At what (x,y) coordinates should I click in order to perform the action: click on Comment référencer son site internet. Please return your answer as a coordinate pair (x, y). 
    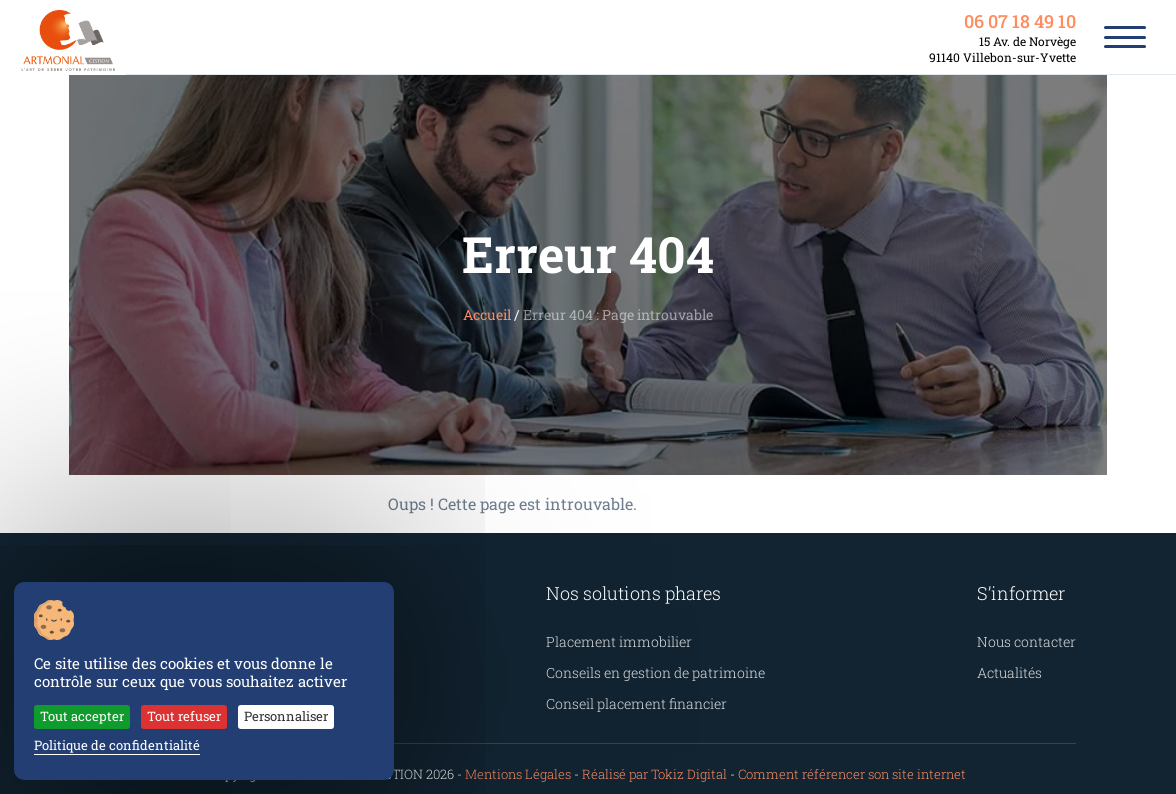
    Looking at the image, I should click on (832, 763).